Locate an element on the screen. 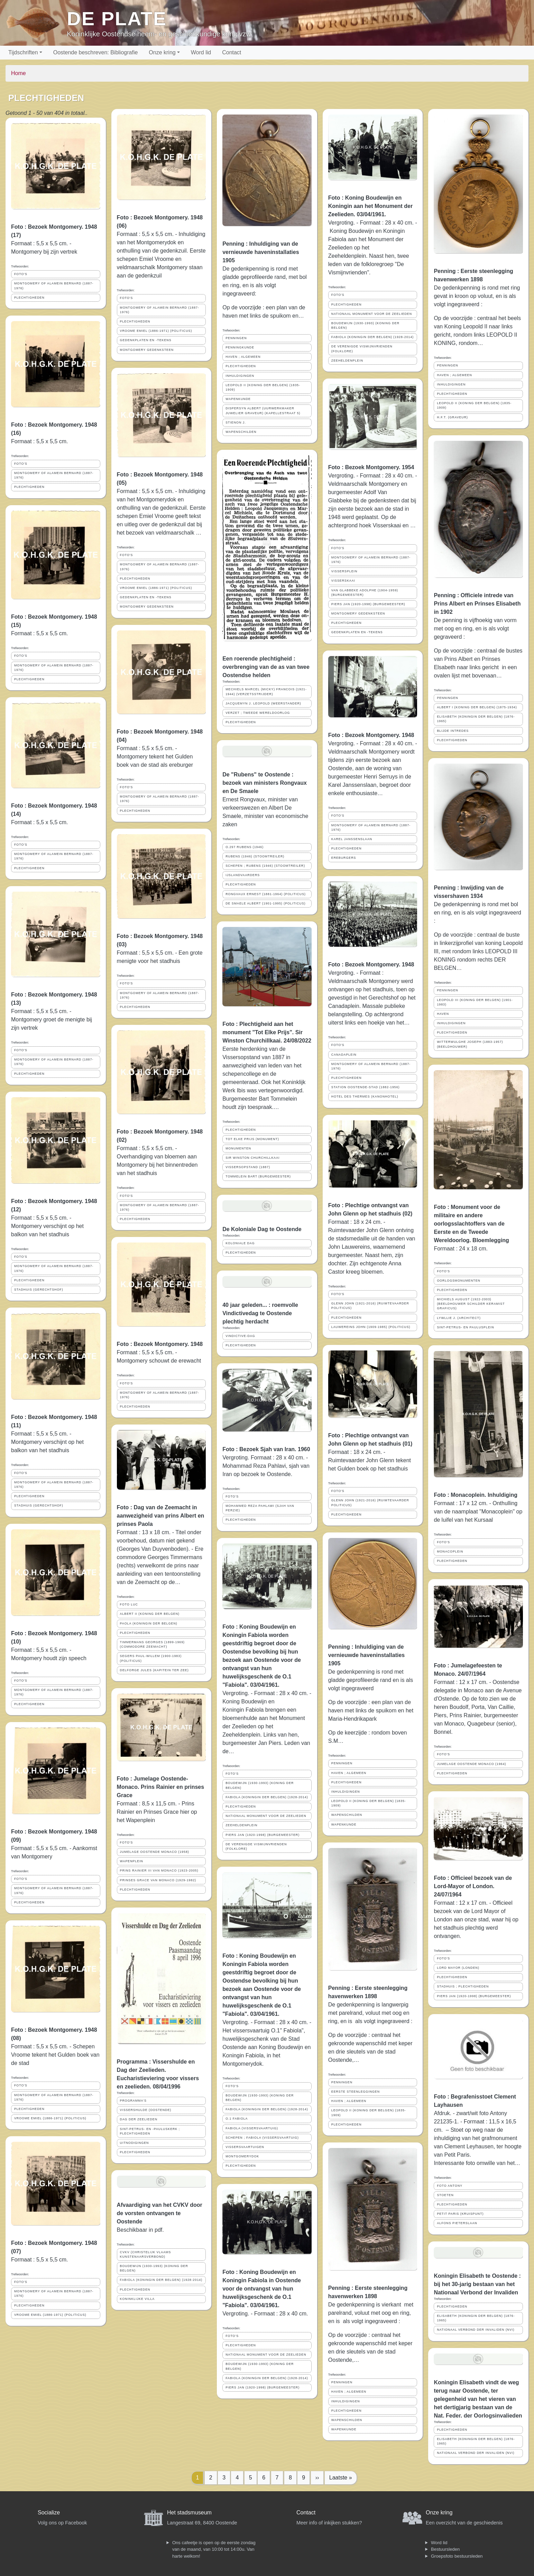  JACQUEMYN J. LEOPOLD (WEERSTANDER) is located at coordinates (263, 703).